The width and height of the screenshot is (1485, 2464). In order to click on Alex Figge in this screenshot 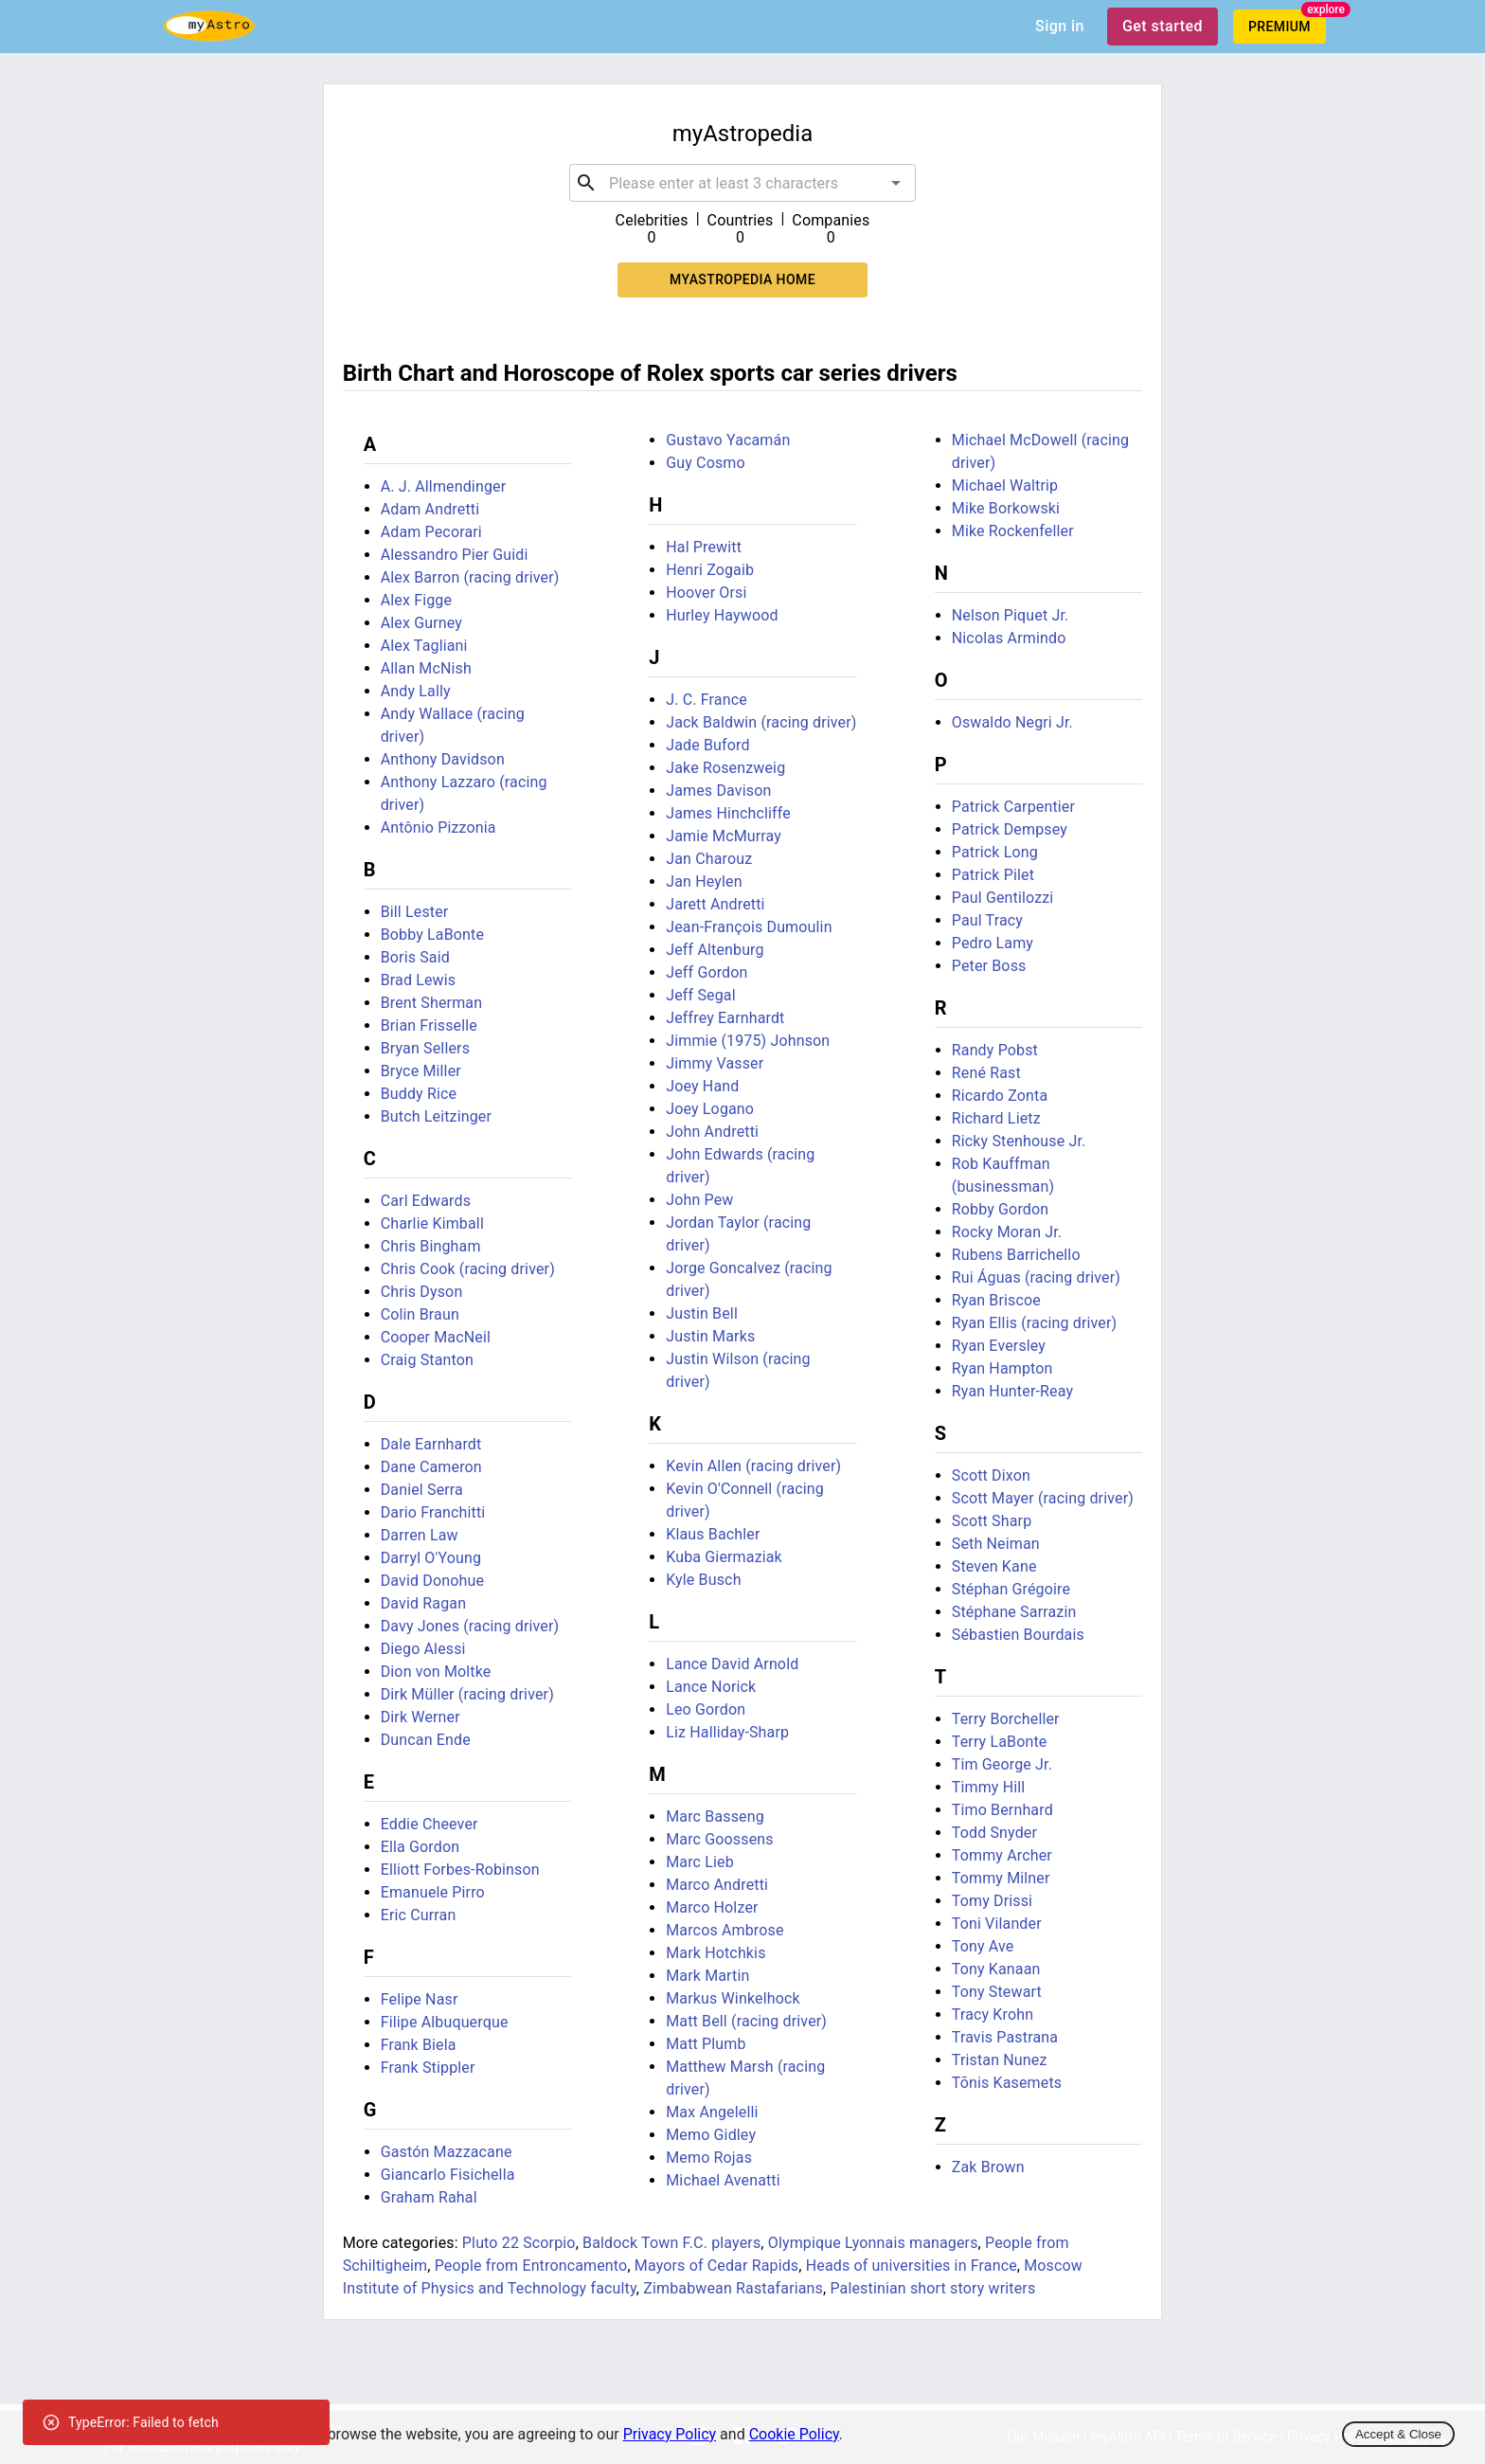, I will do `click(416, 600)`.